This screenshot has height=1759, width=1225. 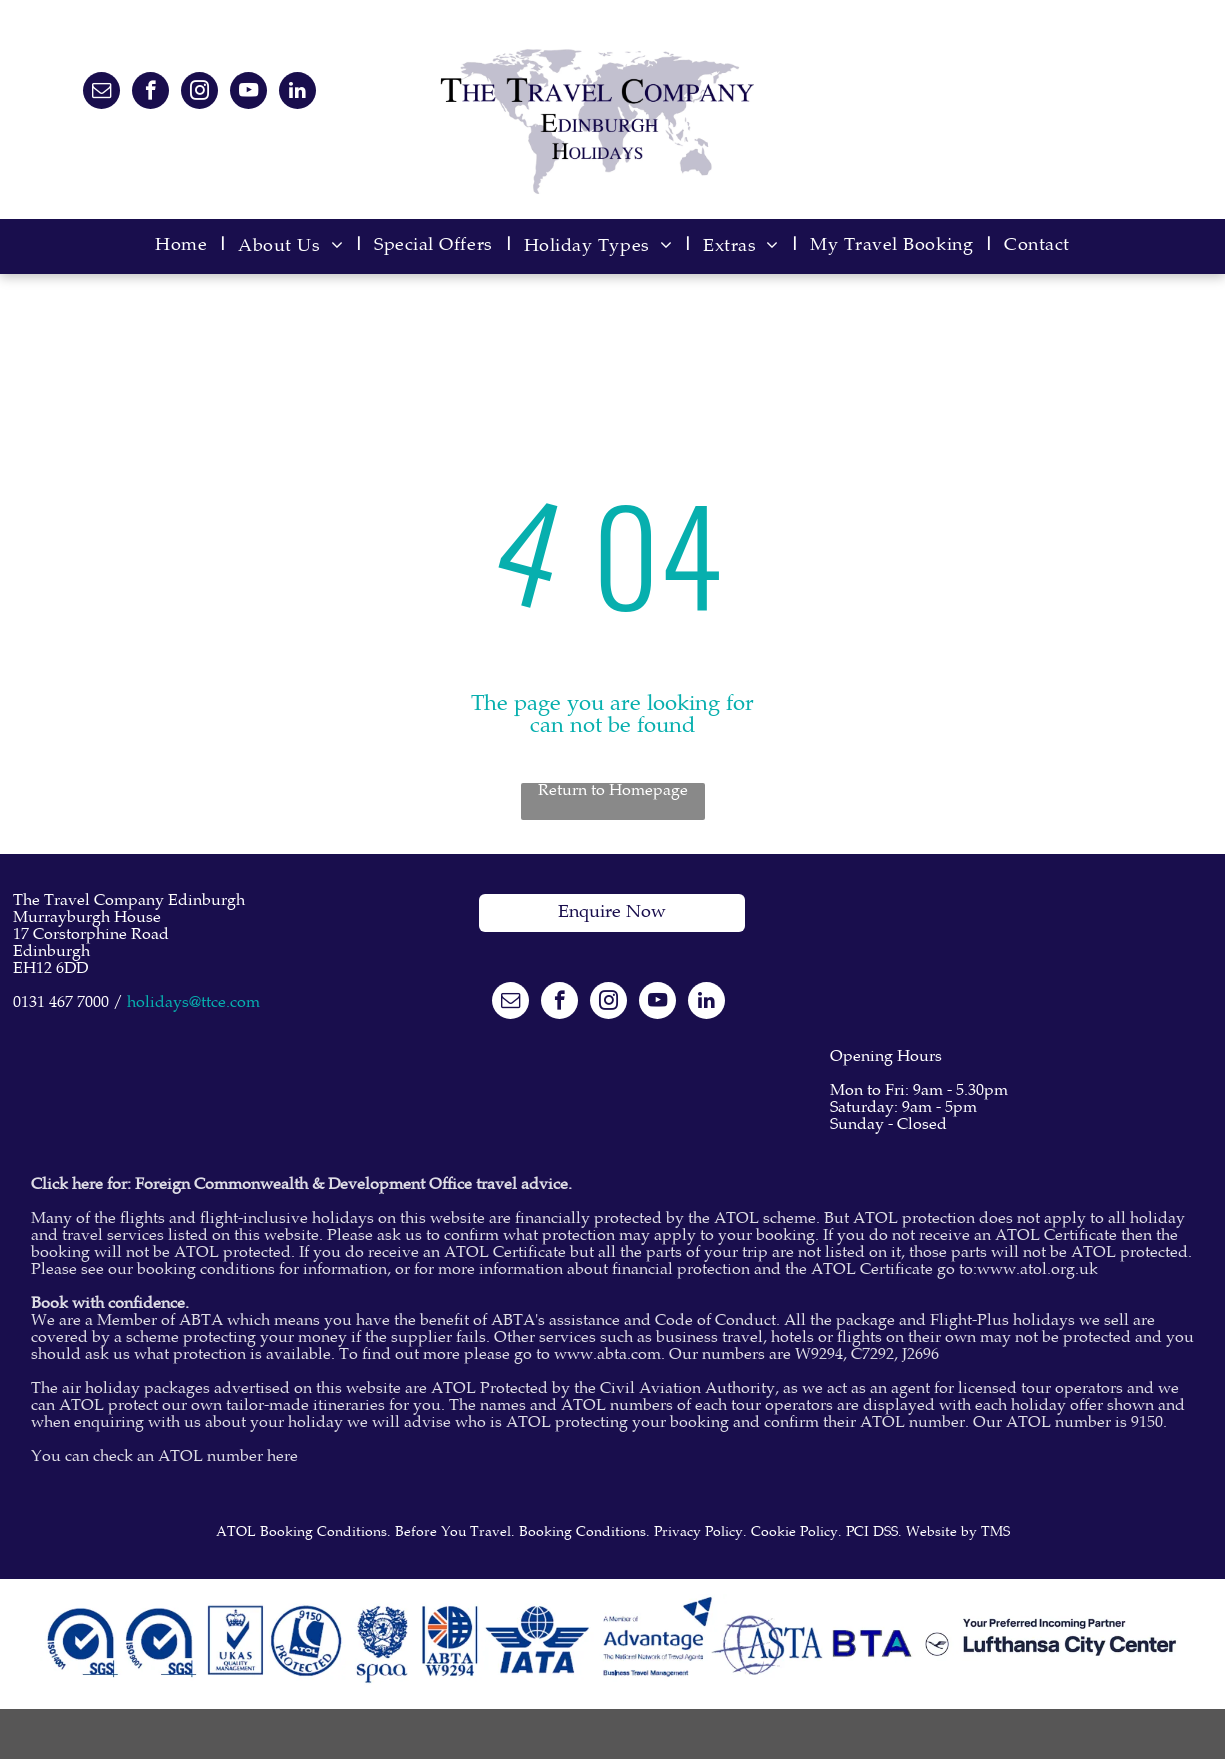 I want to click on You can check an ATOL number here, so click(x=164, y=1457).